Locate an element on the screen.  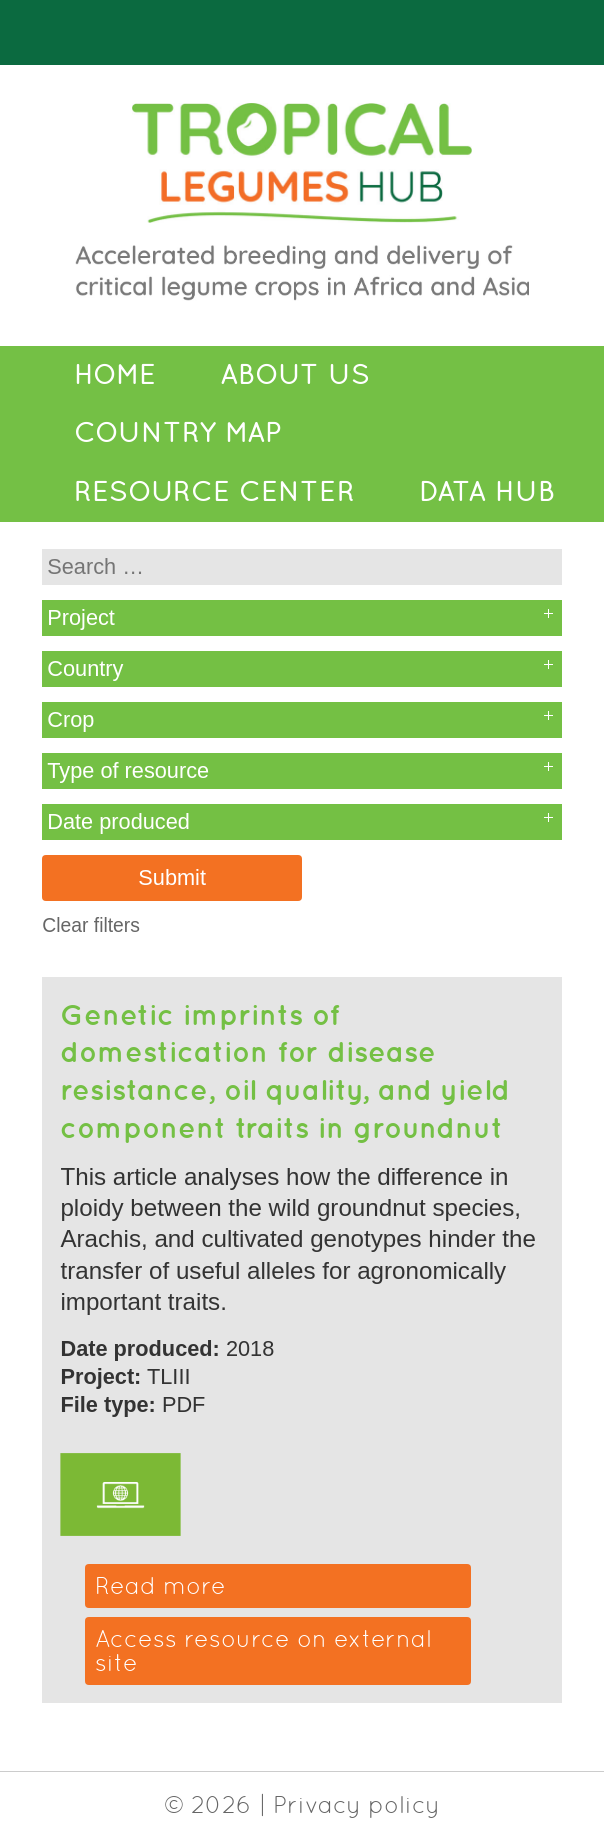
Type of resource is located at coordinates (128, 770).